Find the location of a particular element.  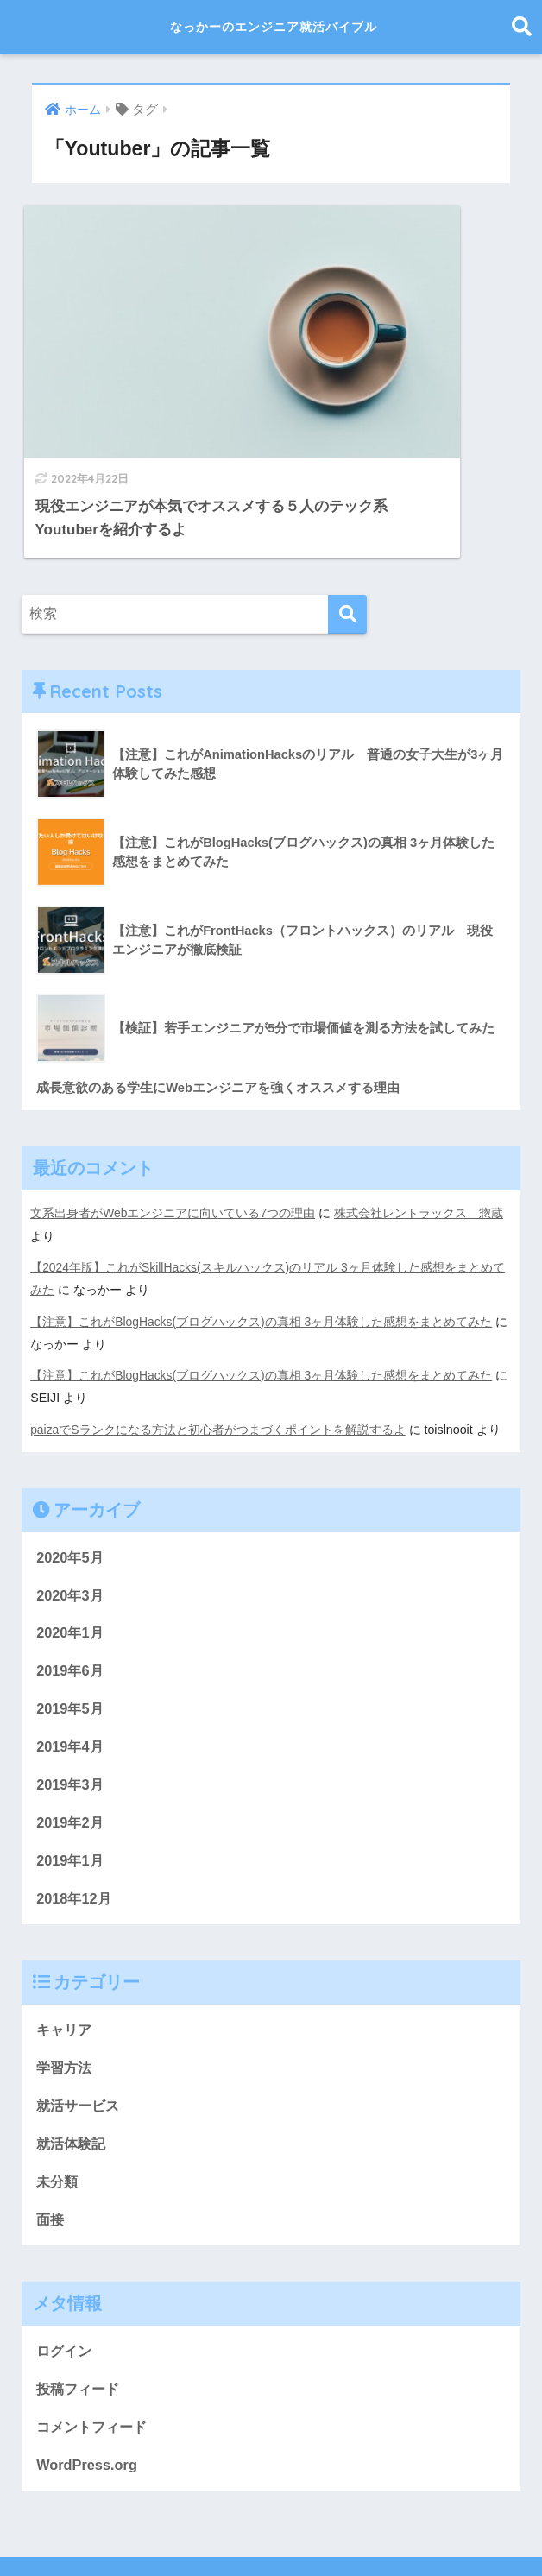

2020年1月 is located at coordinates (71, 1533).